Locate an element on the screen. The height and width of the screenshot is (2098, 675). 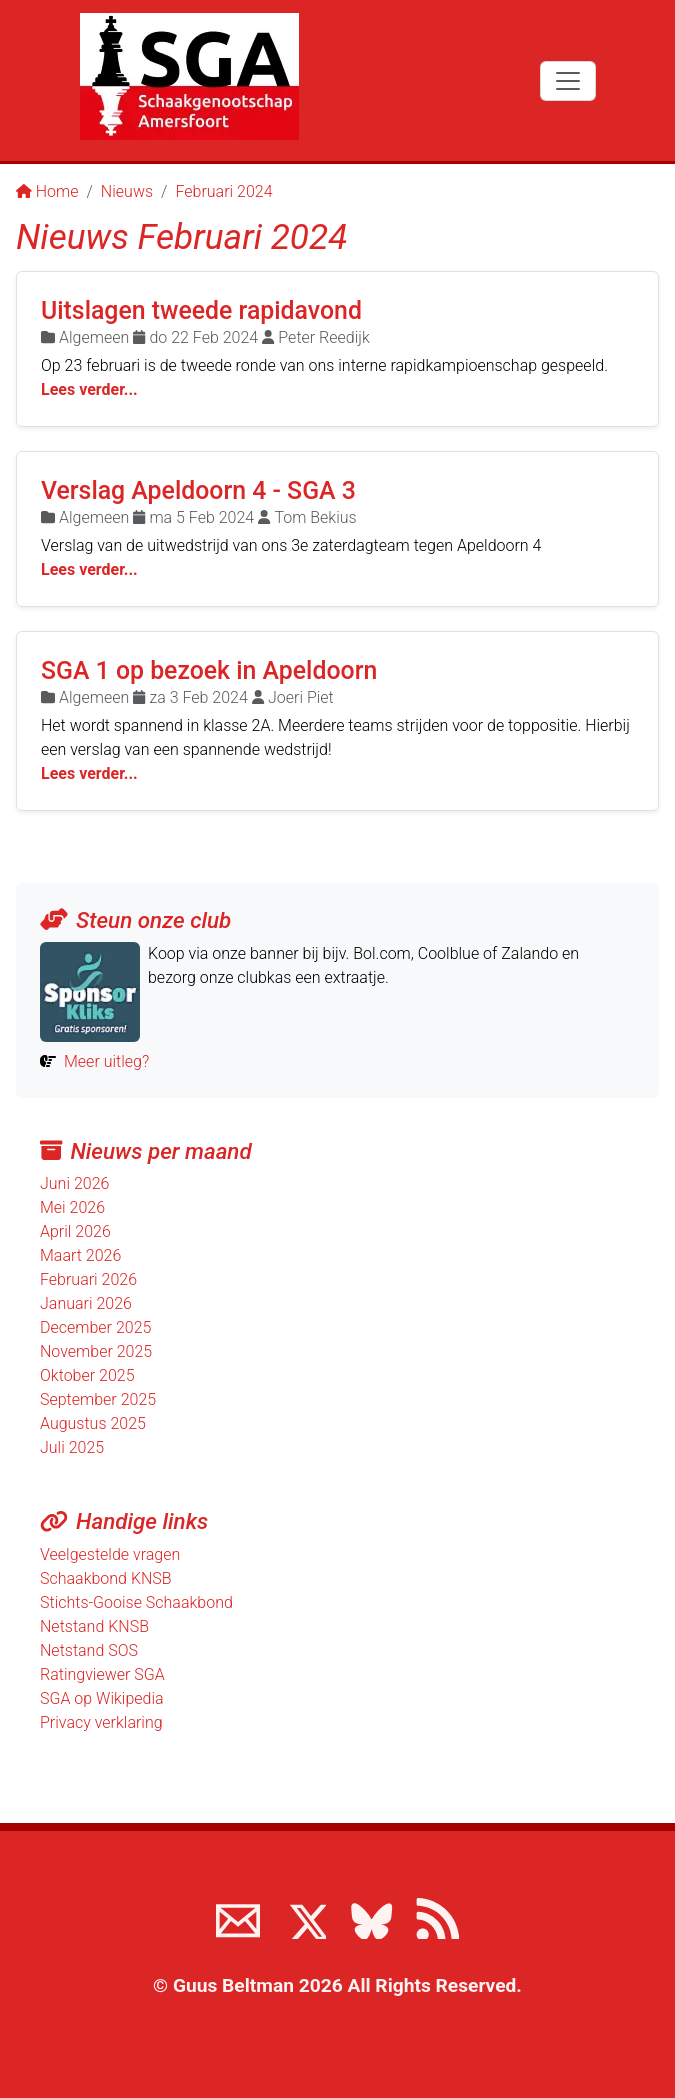
SGA op Wikipedia is located at coordinates (102, 1698).